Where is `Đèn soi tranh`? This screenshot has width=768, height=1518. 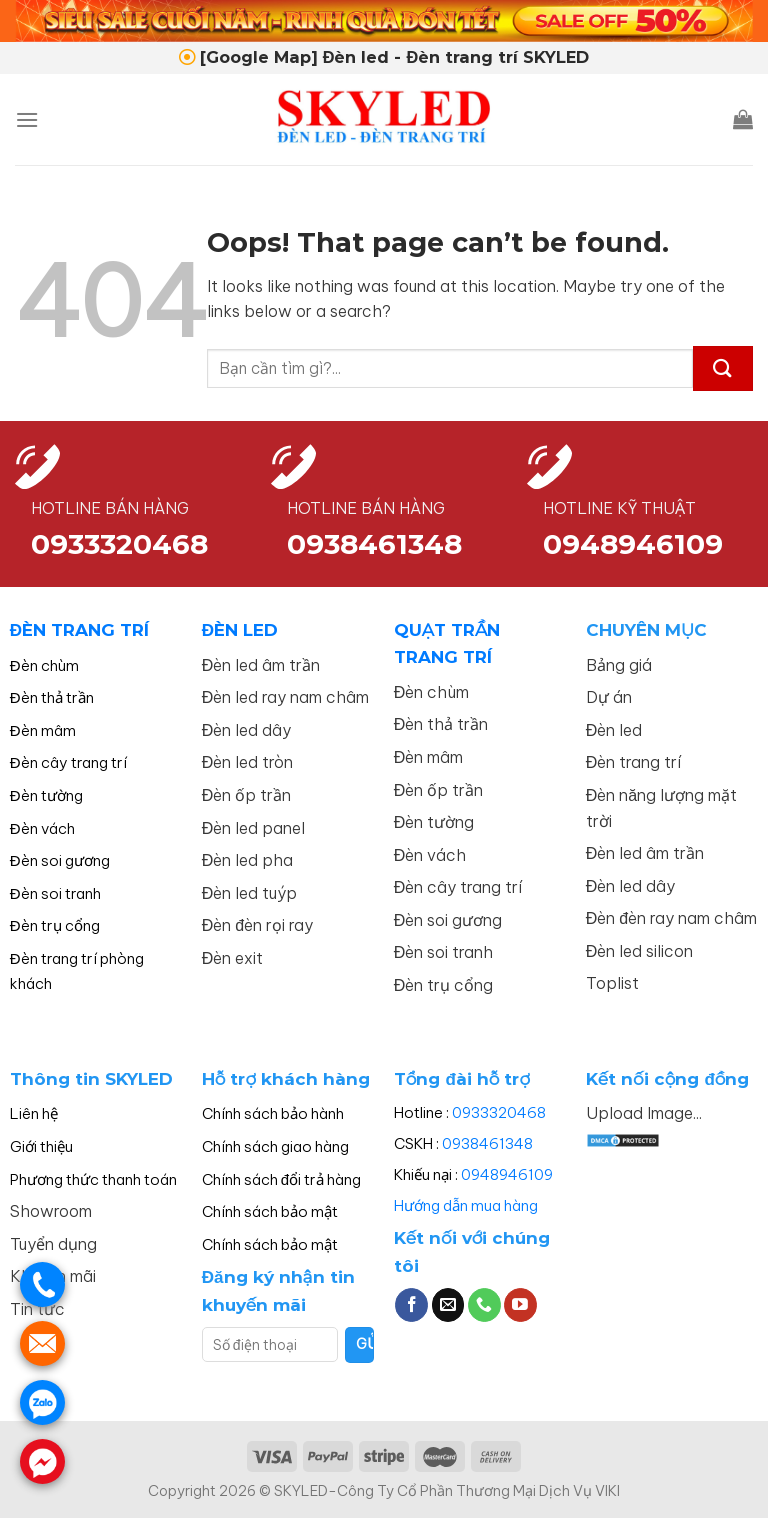 Đèn soi tranh is located at coordinates (55, 893).